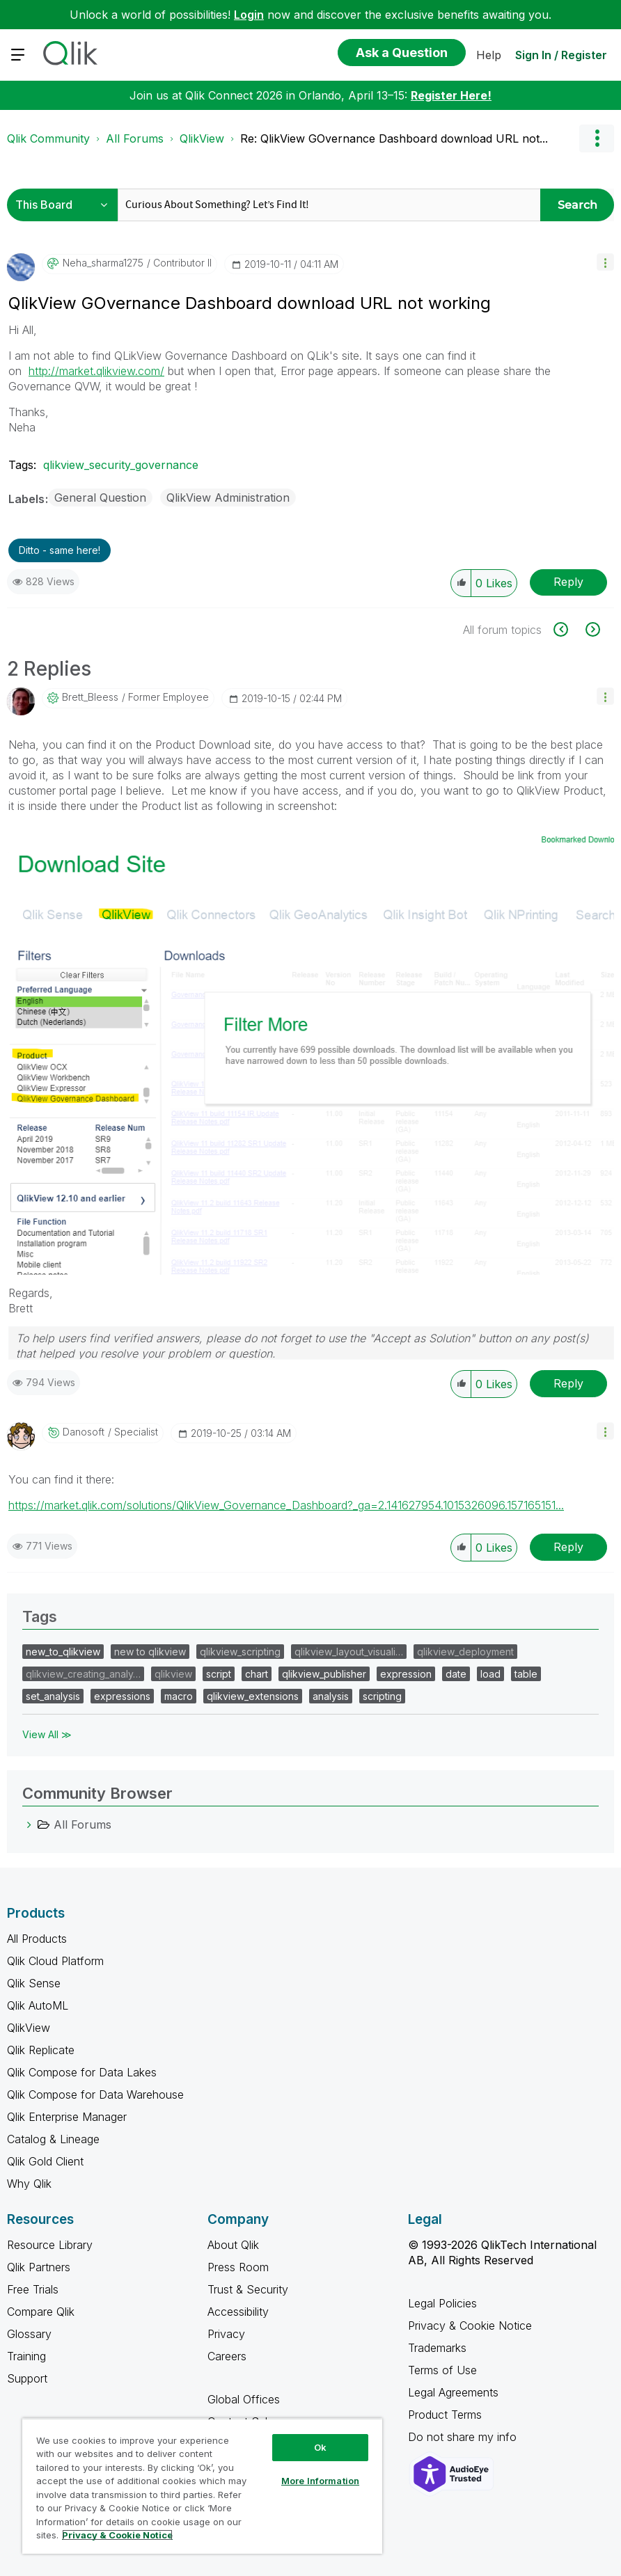  Describe the element at coordinates (238, 2267) in the screenshot. I see `Press Room` at that location.